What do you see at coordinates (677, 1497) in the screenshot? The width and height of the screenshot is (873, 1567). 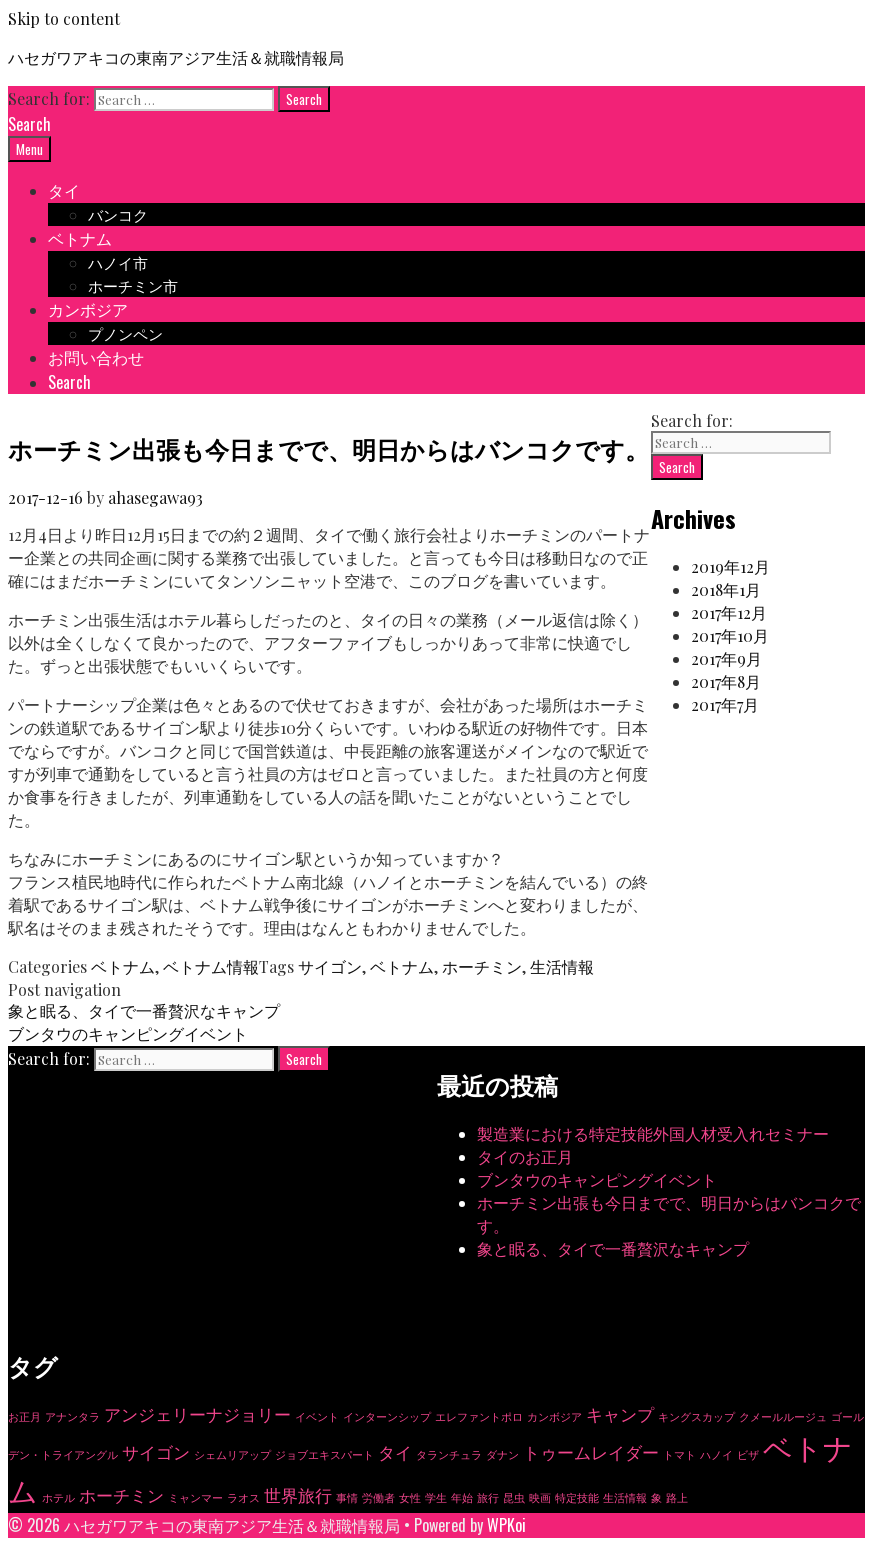 I see `路上 [路上 (1個の項目)]` at bounding box center [677, 1497].